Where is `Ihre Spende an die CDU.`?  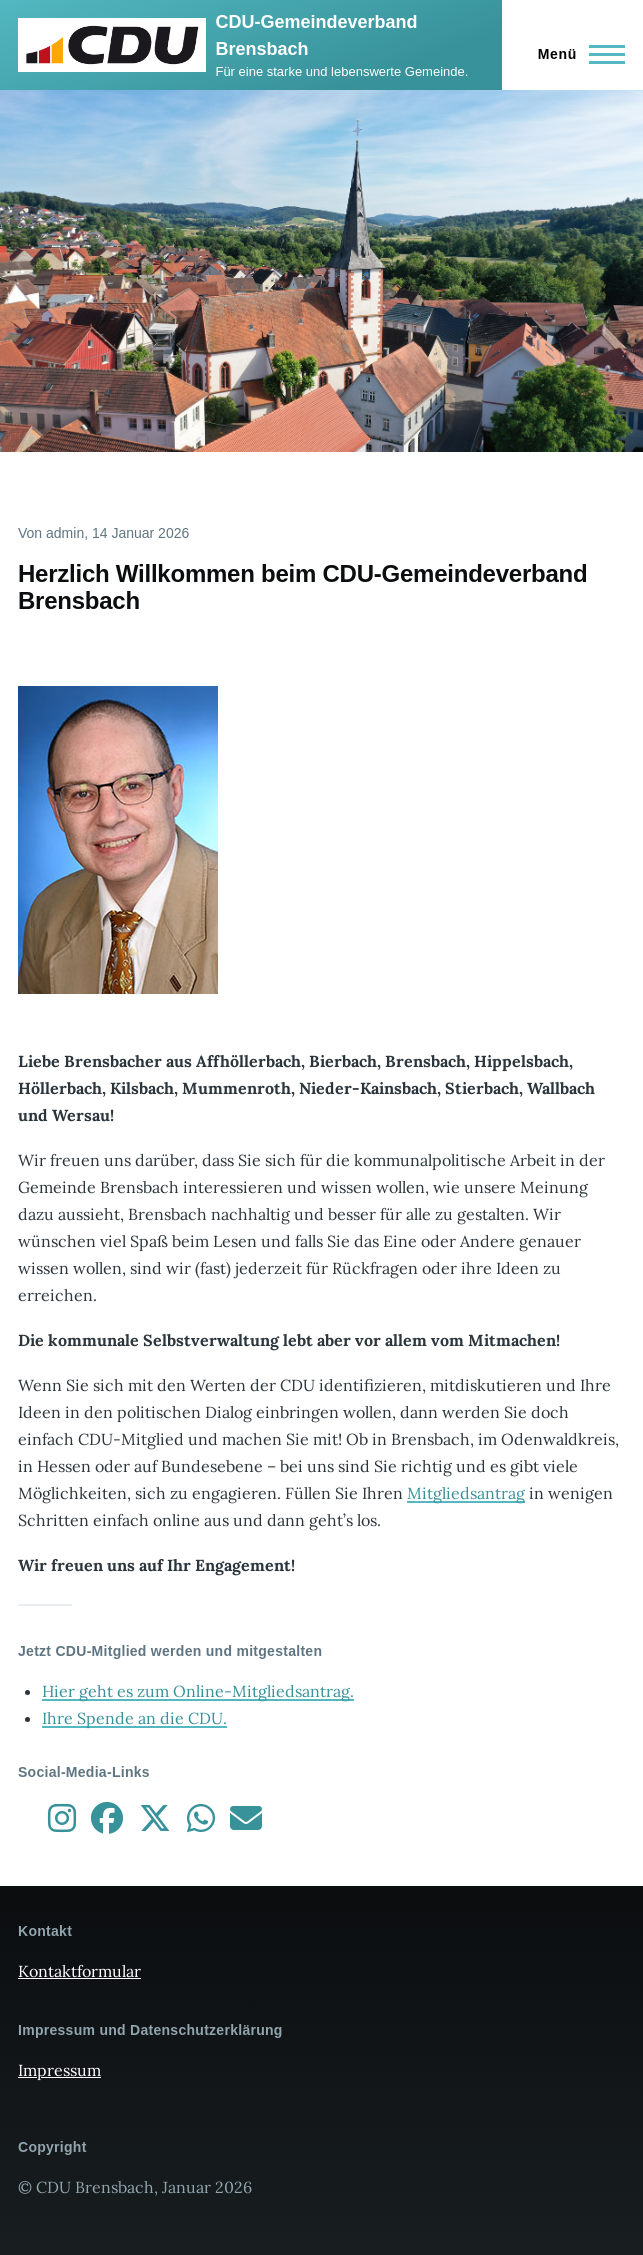 Ihre Spende an die CDU. is located at coordinates (134, 1718).